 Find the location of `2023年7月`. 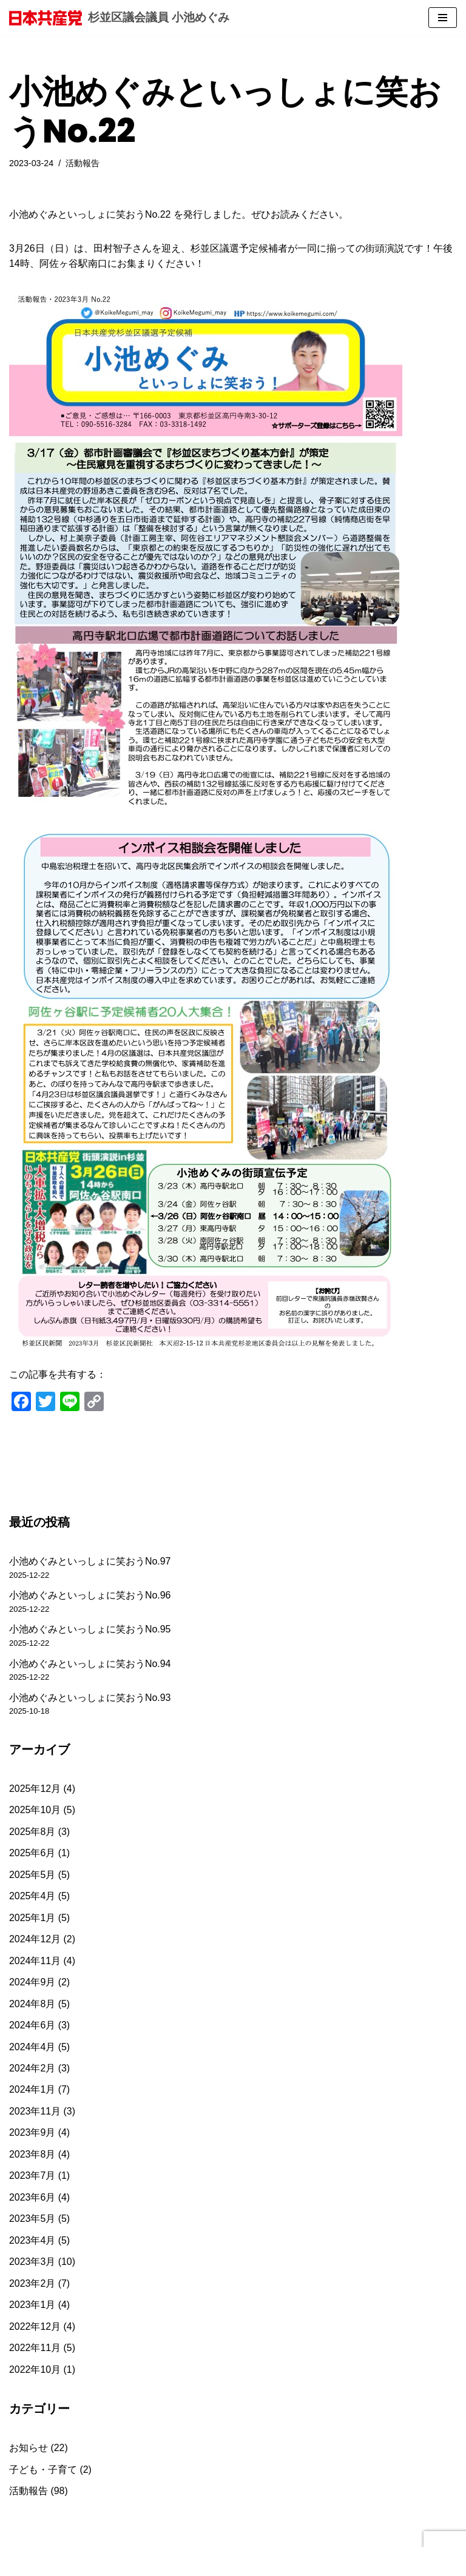

2023年7月 is located at coordinates (32, 2178).